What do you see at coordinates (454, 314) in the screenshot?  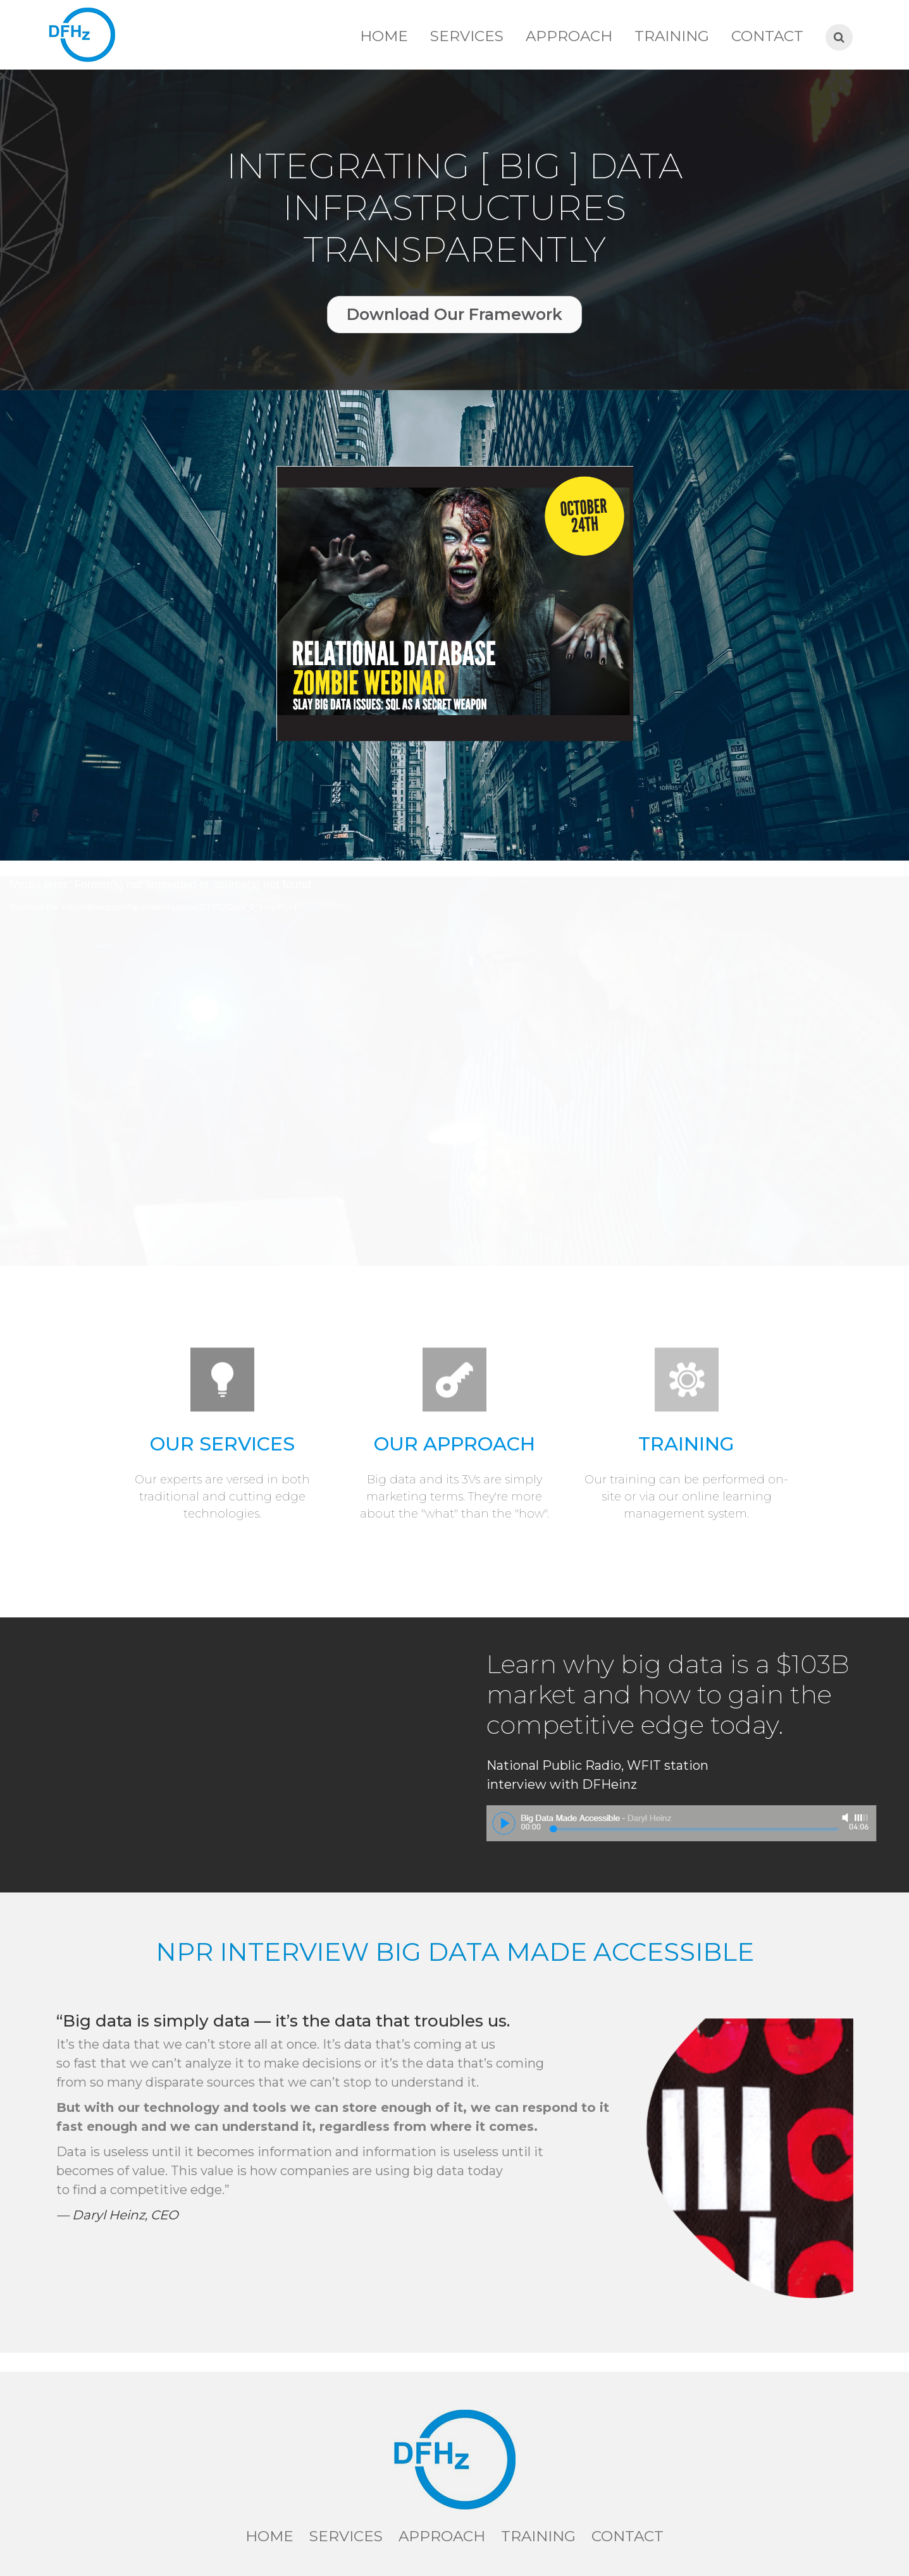 I see `[button]` at bounding box center [454, 314].